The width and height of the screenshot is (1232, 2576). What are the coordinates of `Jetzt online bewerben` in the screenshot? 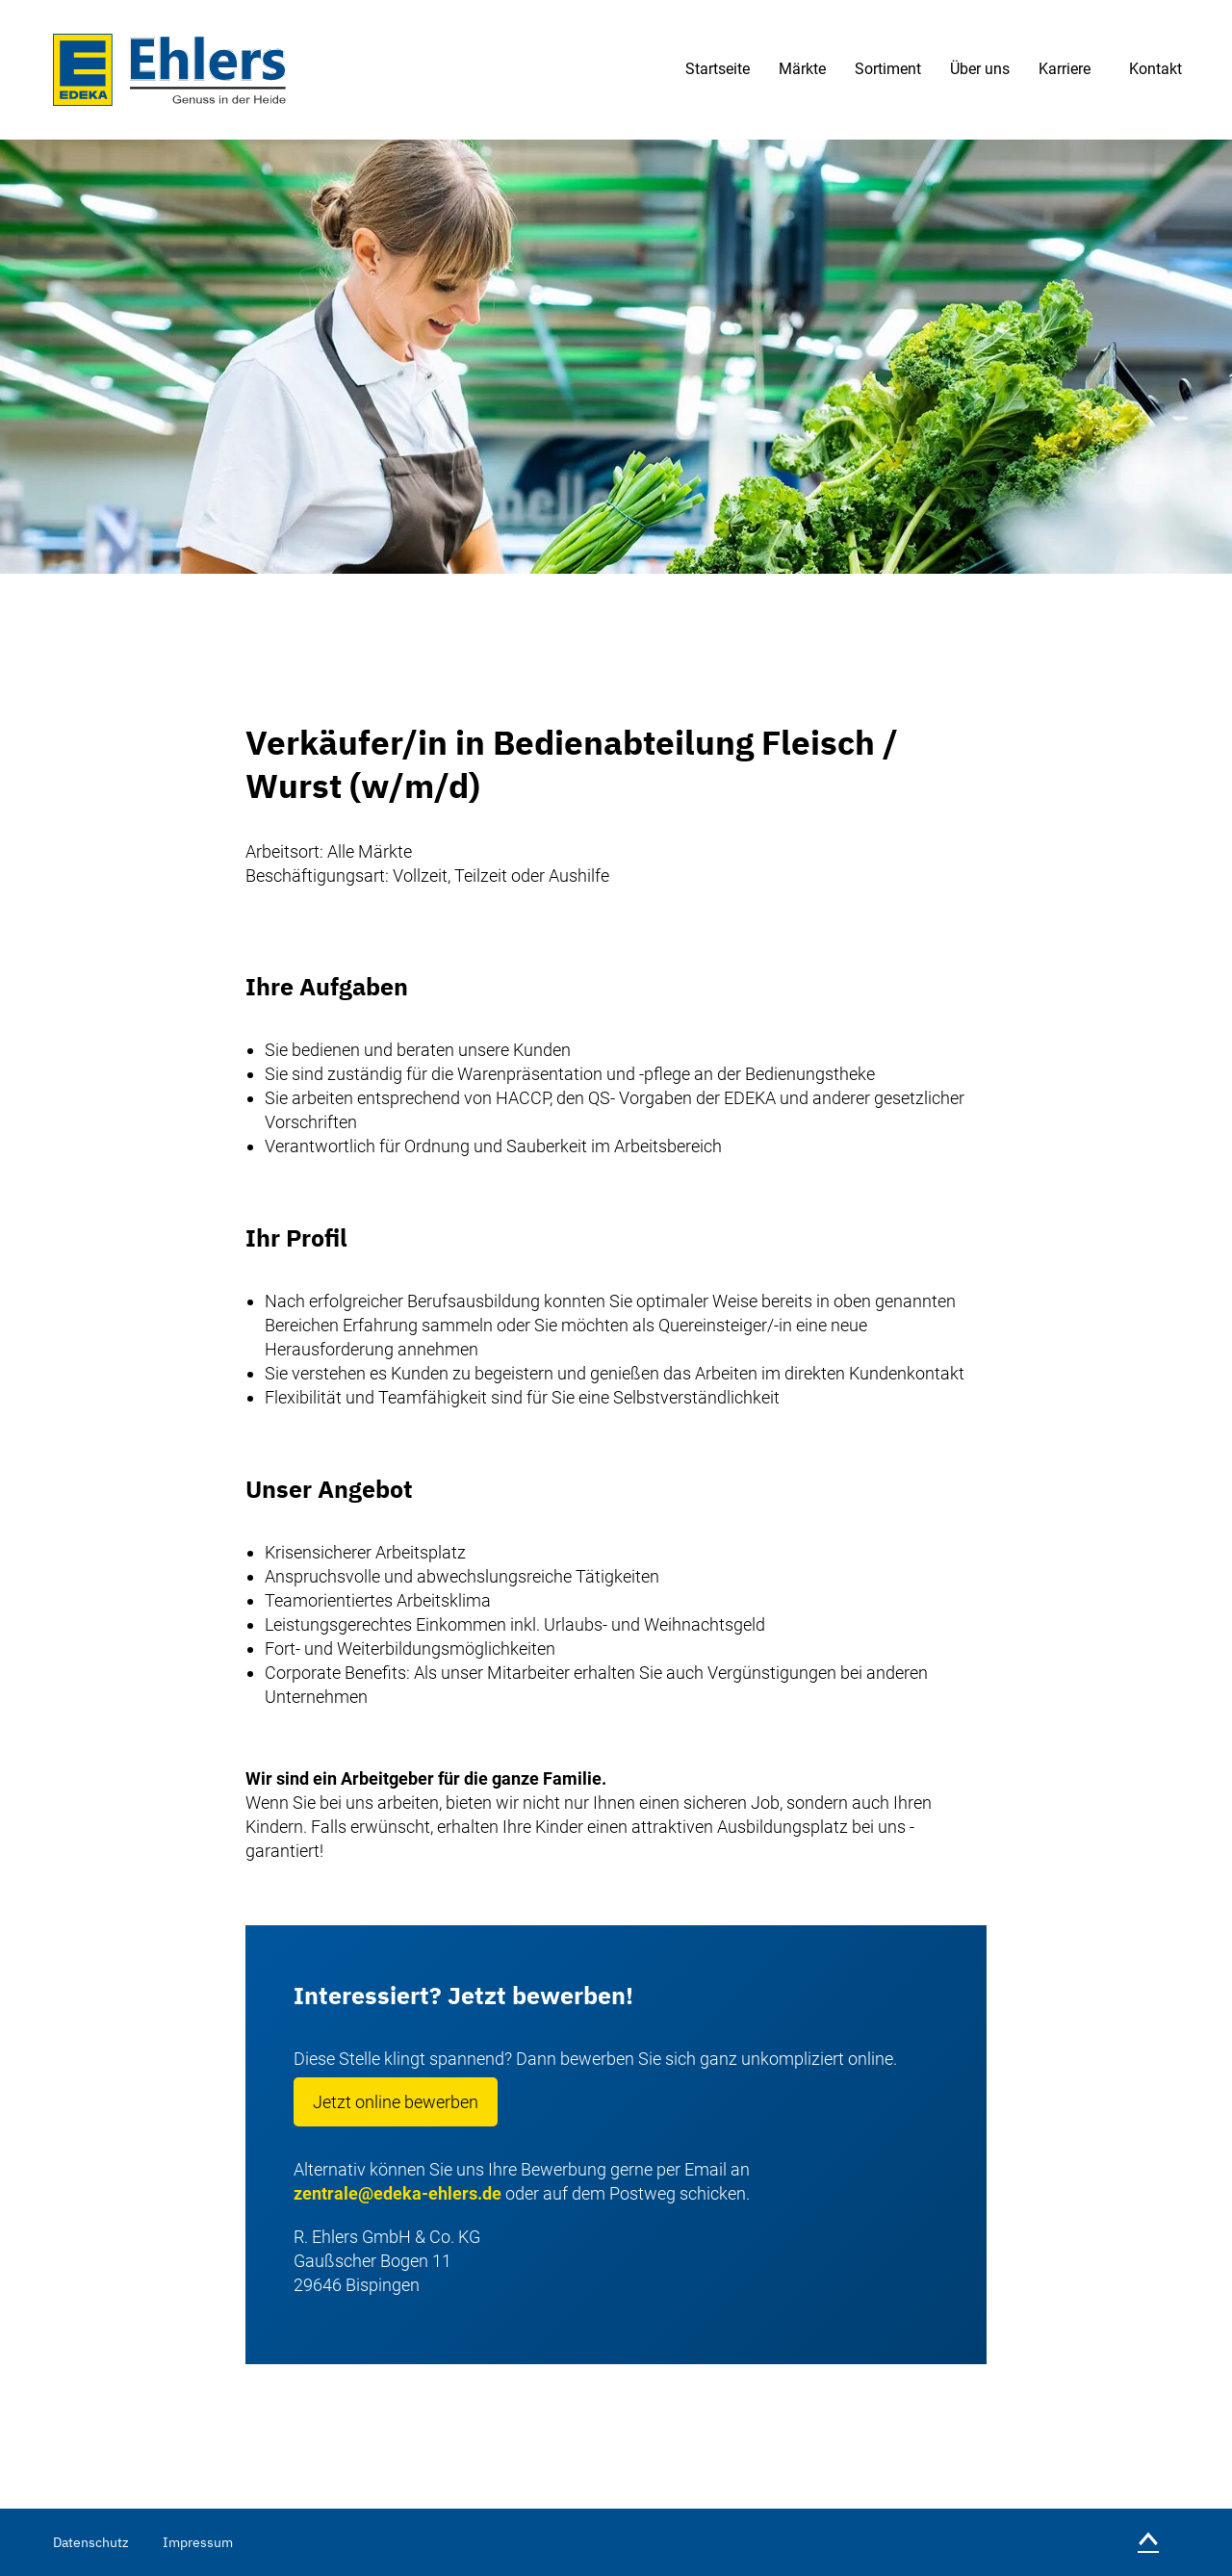 It's located at (395, 2102).